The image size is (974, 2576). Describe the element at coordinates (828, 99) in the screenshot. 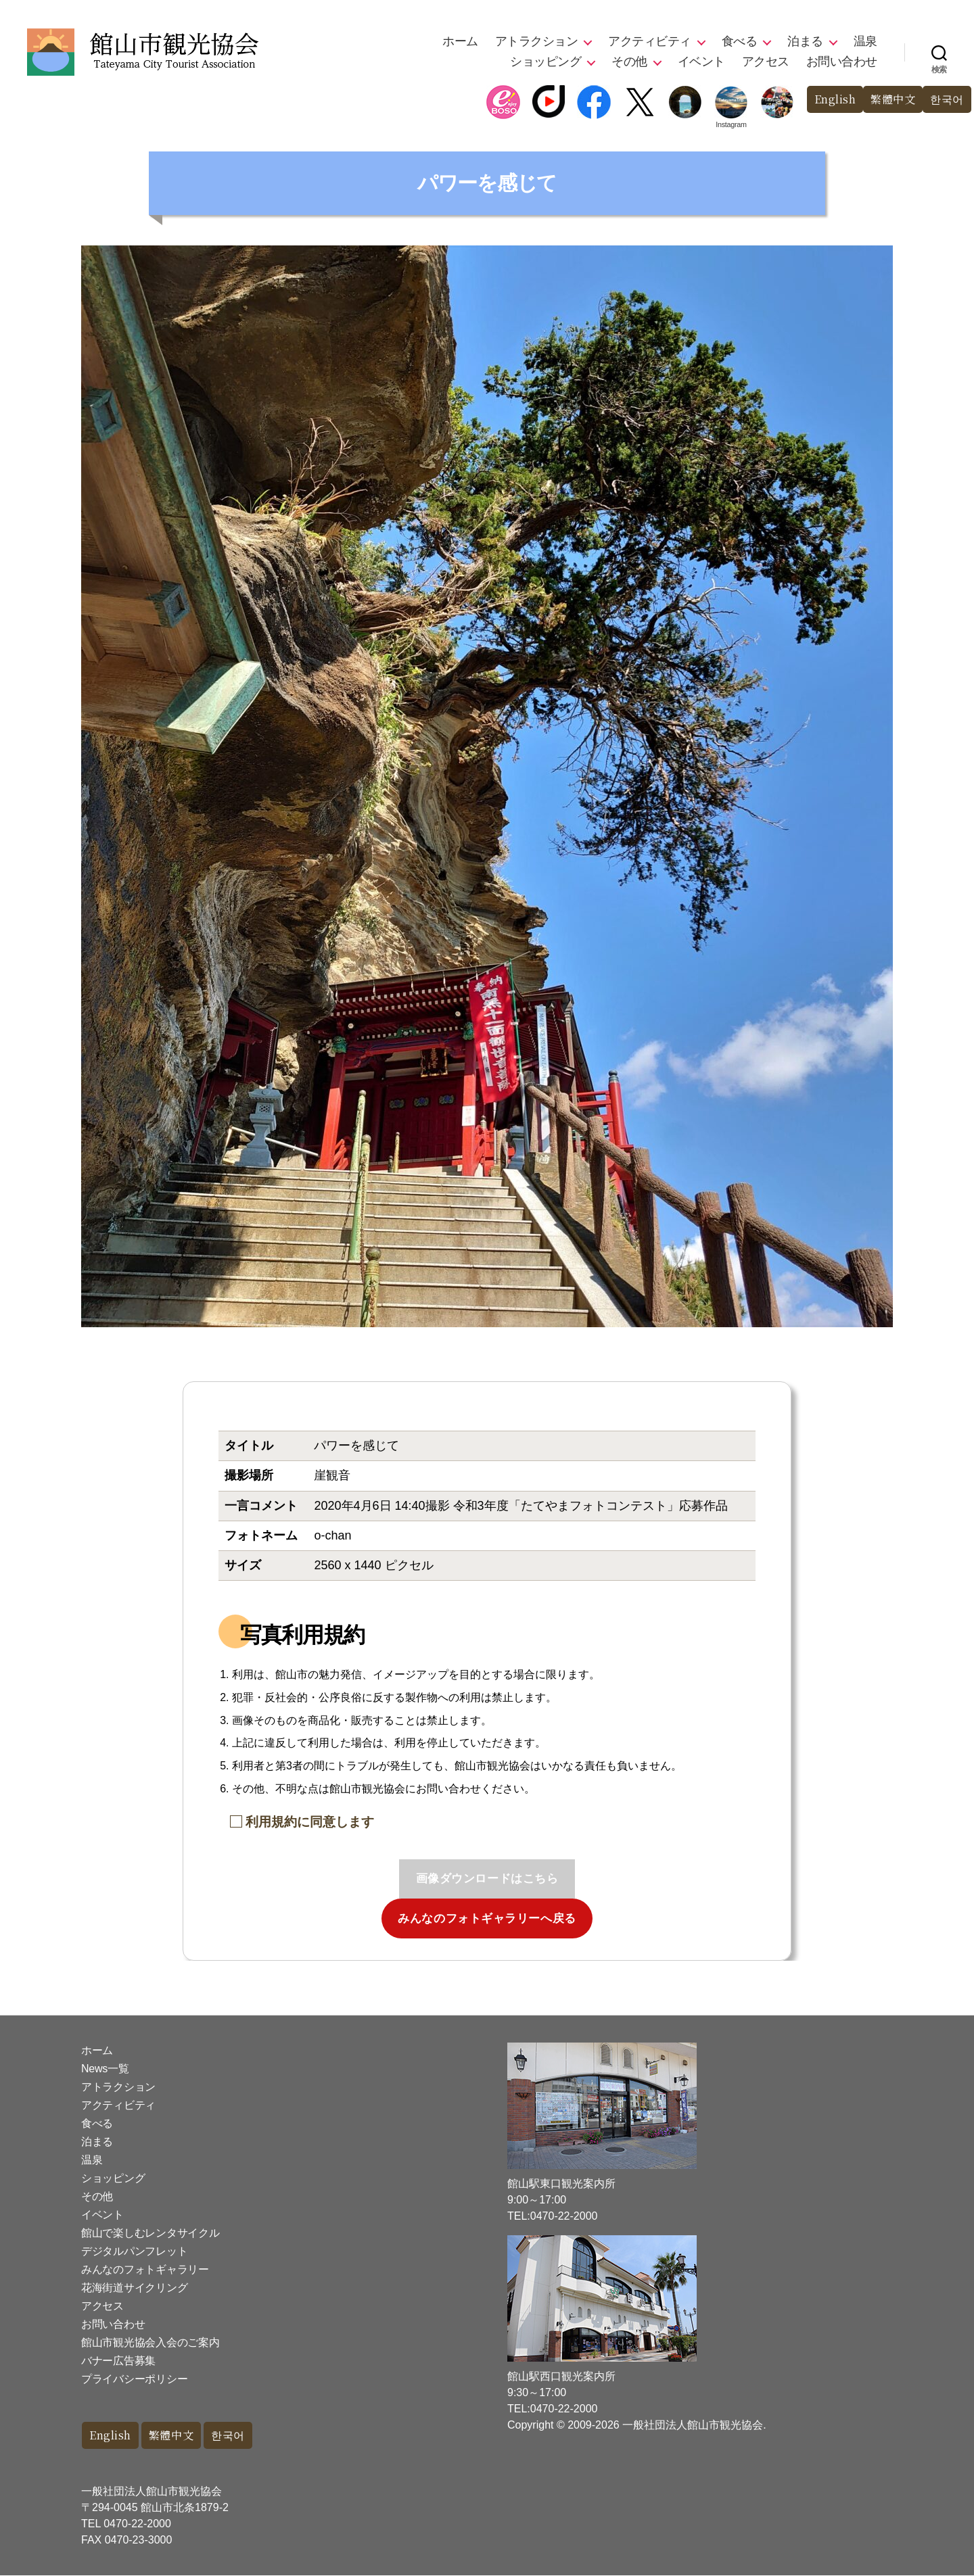

I see `English` at that location.